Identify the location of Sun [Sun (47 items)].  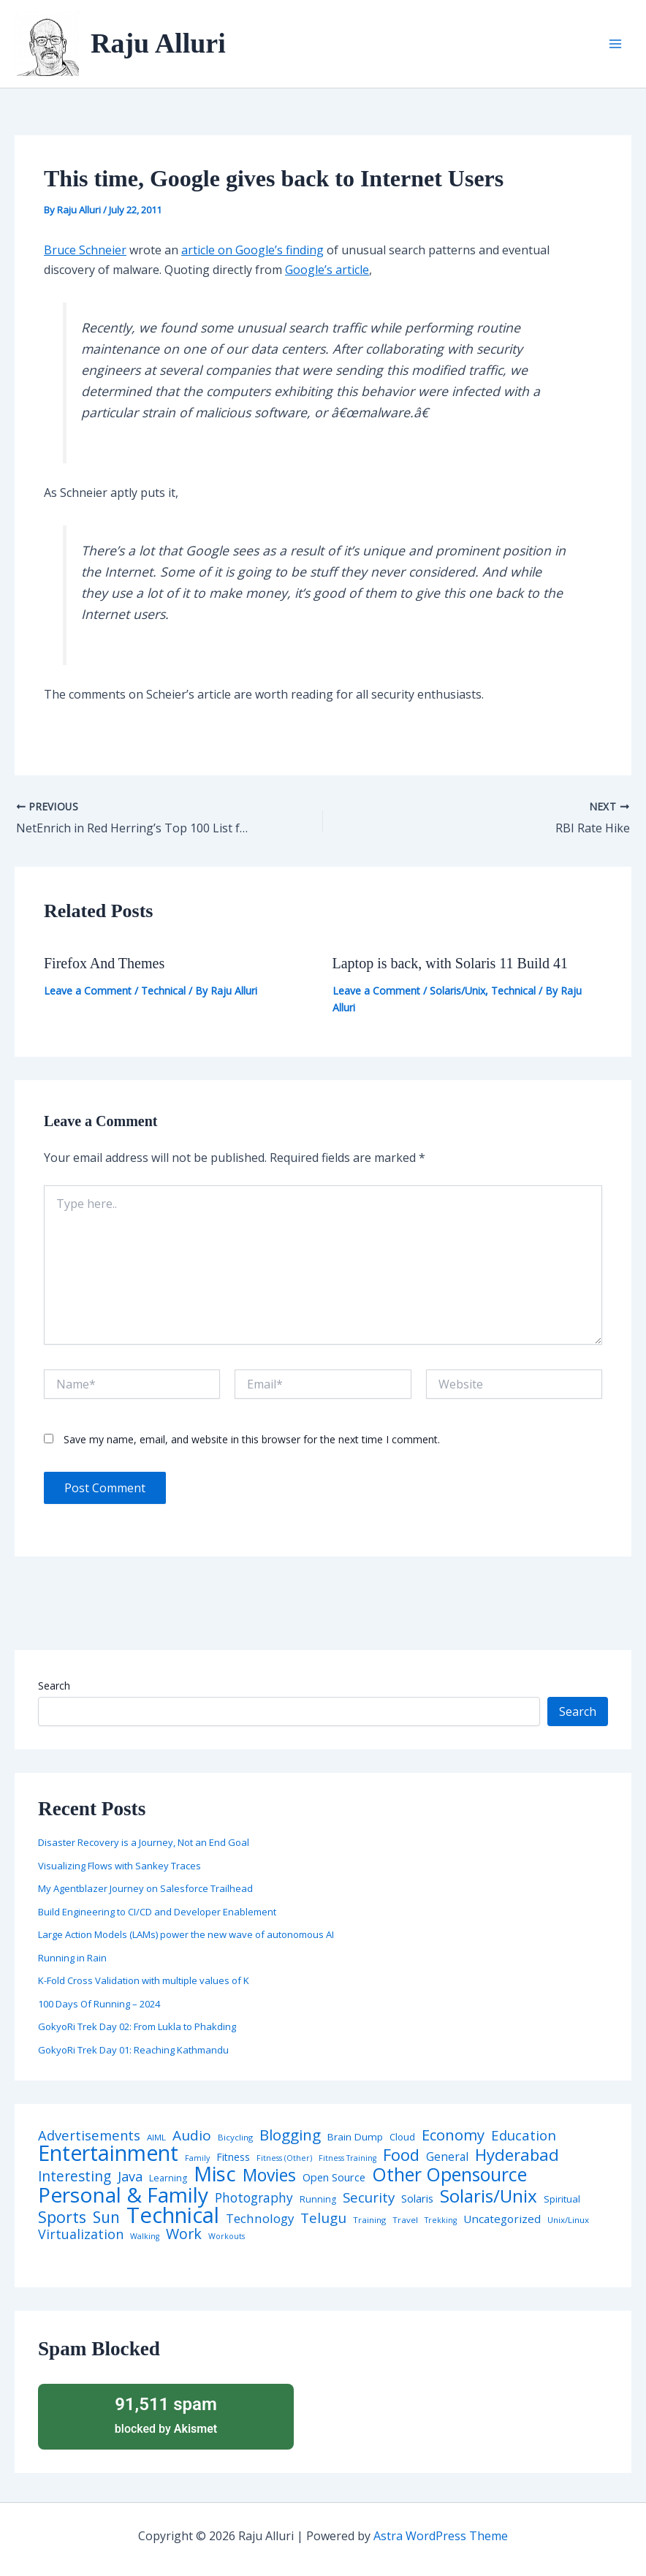
(106, 2217).